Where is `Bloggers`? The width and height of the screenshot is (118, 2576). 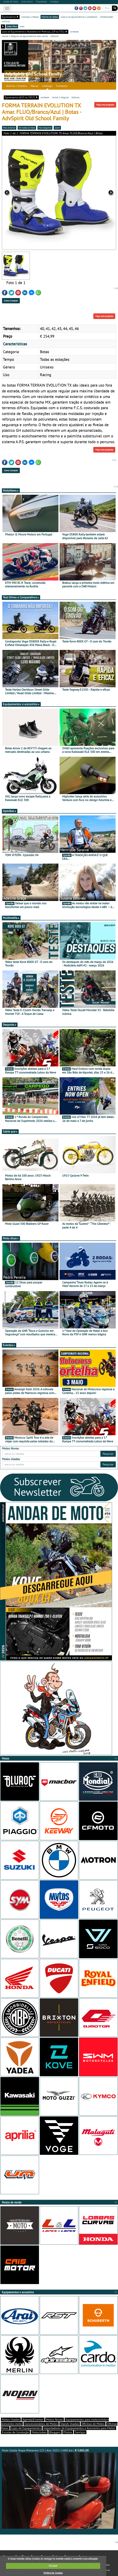 Bloggers is located at coordinates (55, 2432).